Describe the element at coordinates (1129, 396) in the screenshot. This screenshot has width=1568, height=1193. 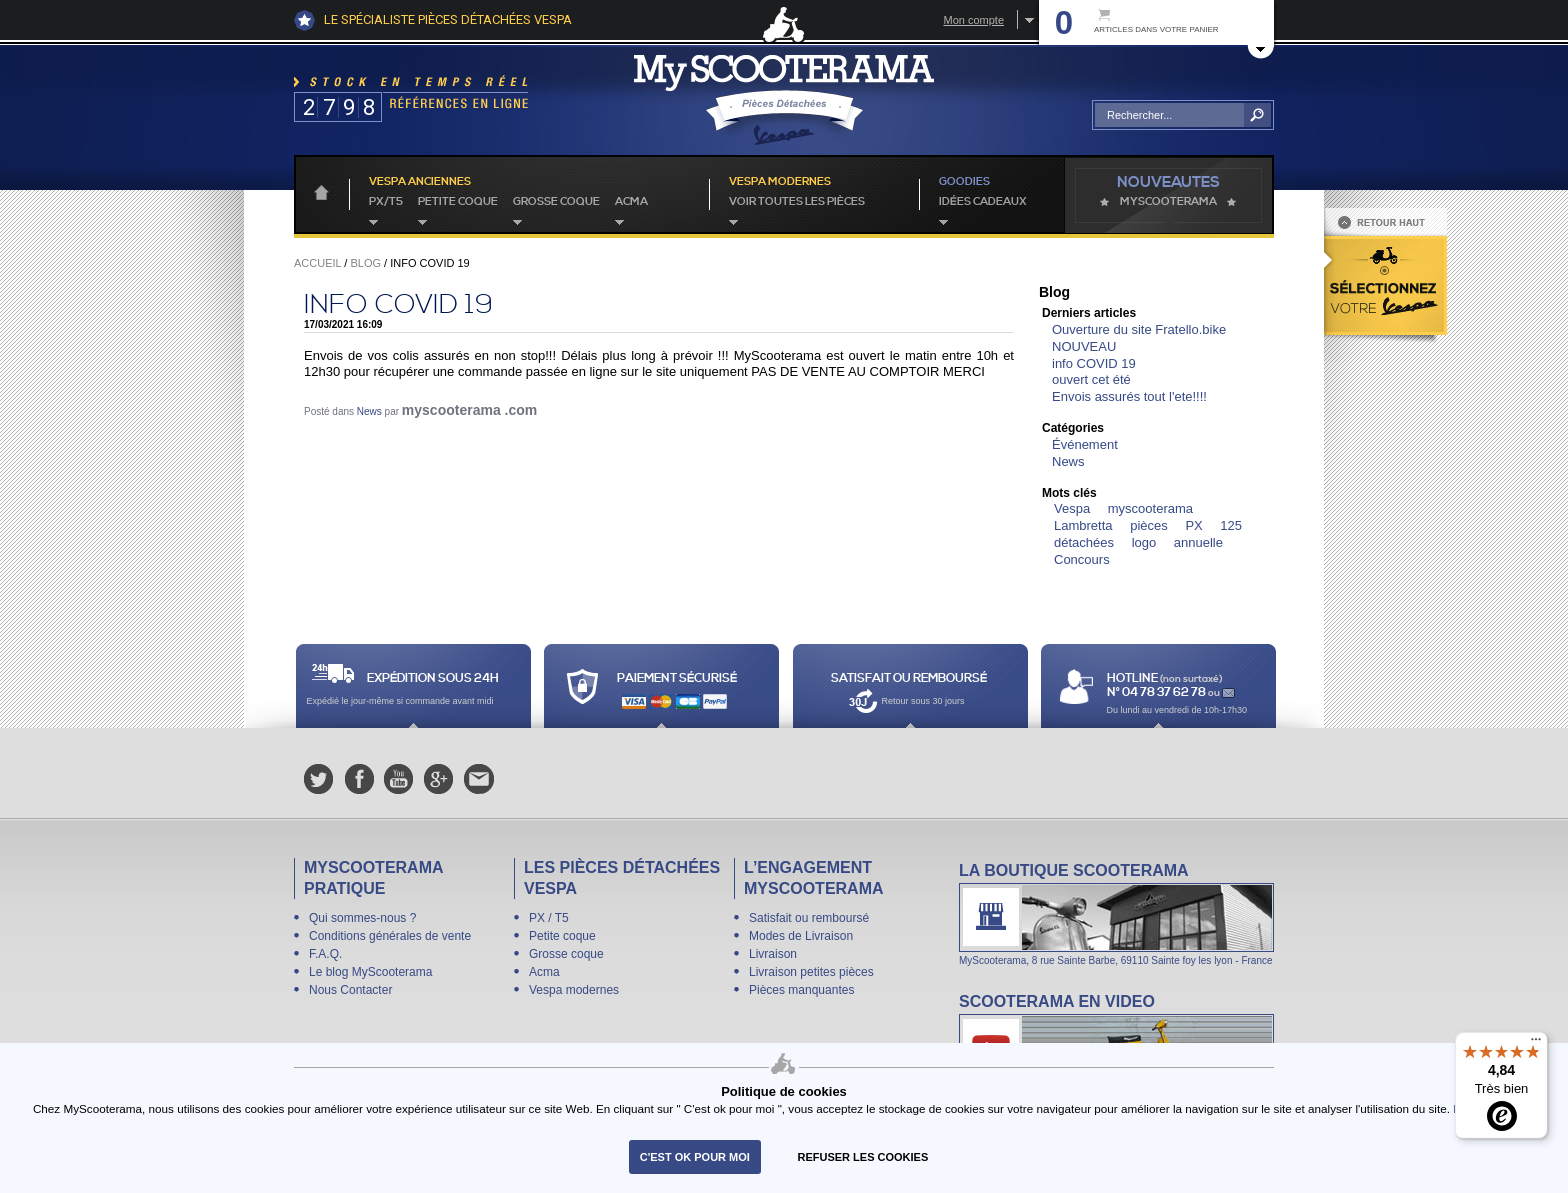
I see `Envois assurés tout l'ete!!!!` at that location.